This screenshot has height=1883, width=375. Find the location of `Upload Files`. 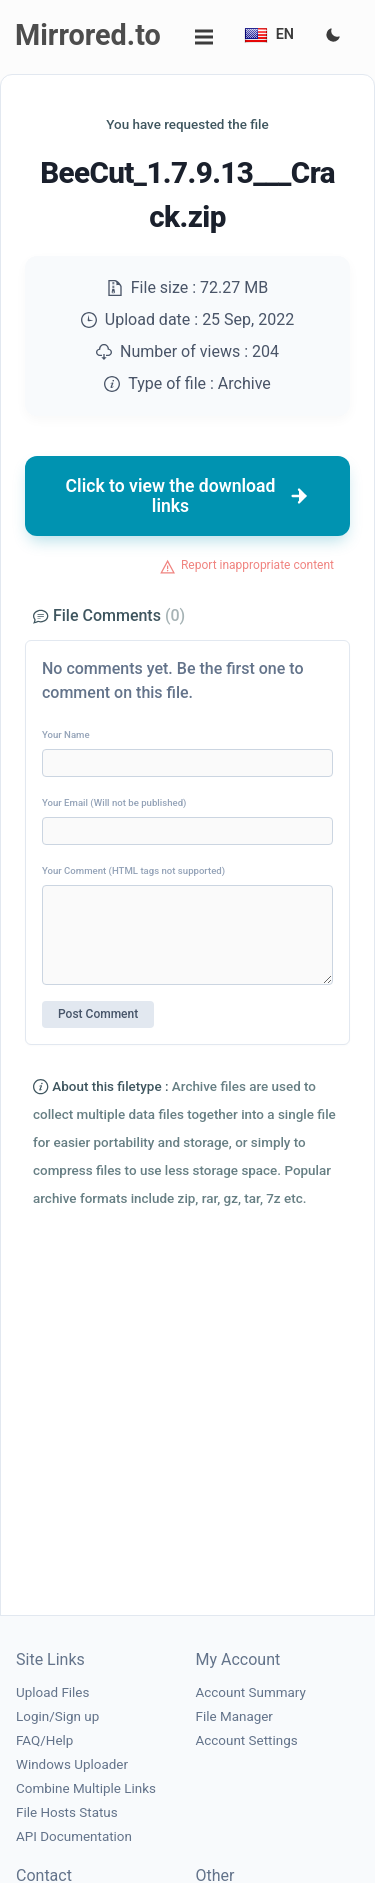

Upload Files is located at coordinates (52, 1692).